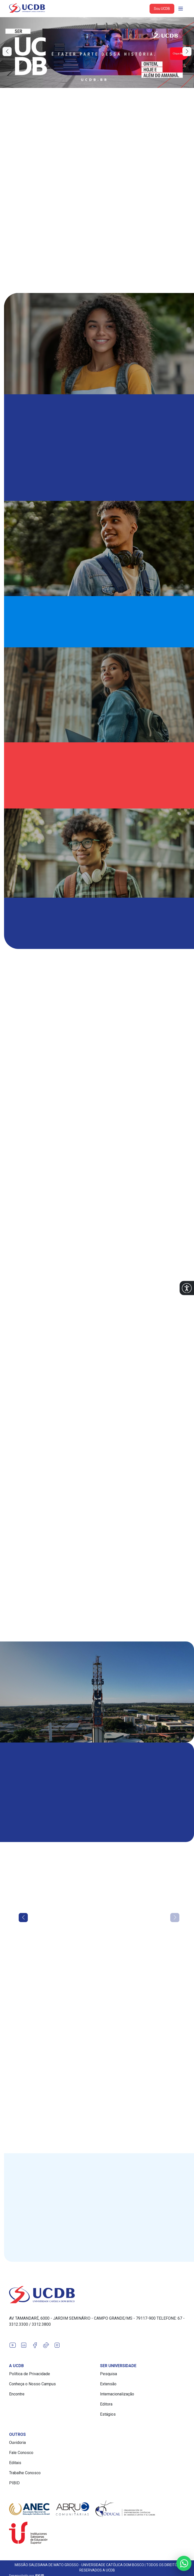 This screenshot has width=194, height=2576. Describe the element at coordinates (108, 2373) in the screenshot. I see `Pesquisa` at that location.